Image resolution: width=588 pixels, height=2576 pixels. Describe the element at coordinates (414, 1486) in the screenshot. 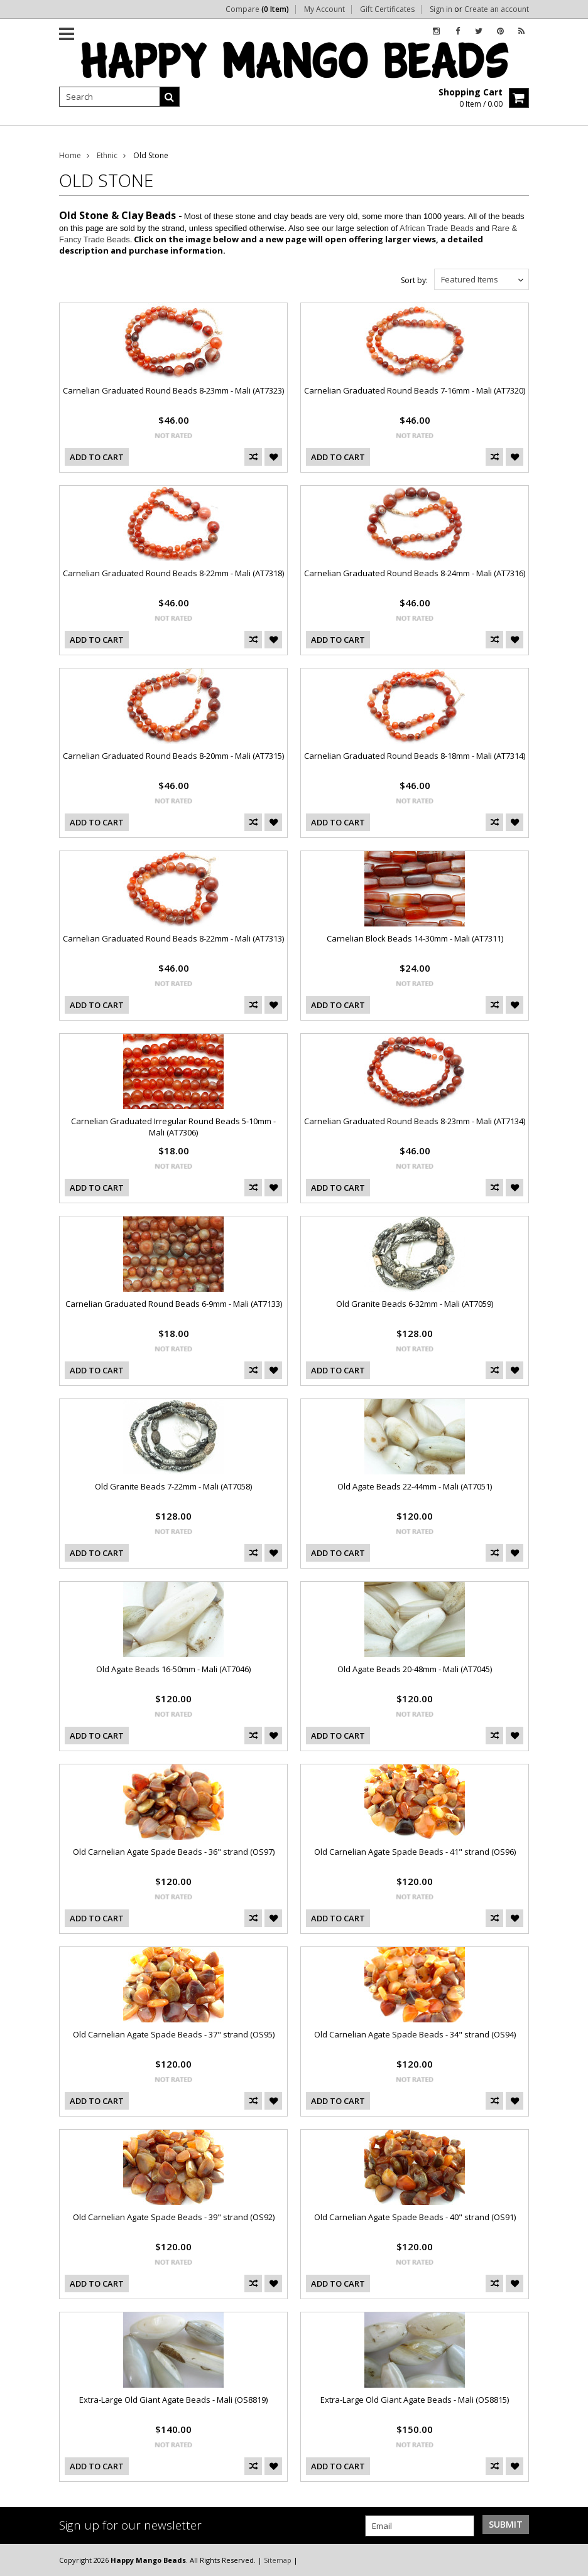

I see `Old Agate Beads 22-44mm - Mali (AT7051)` at that location.